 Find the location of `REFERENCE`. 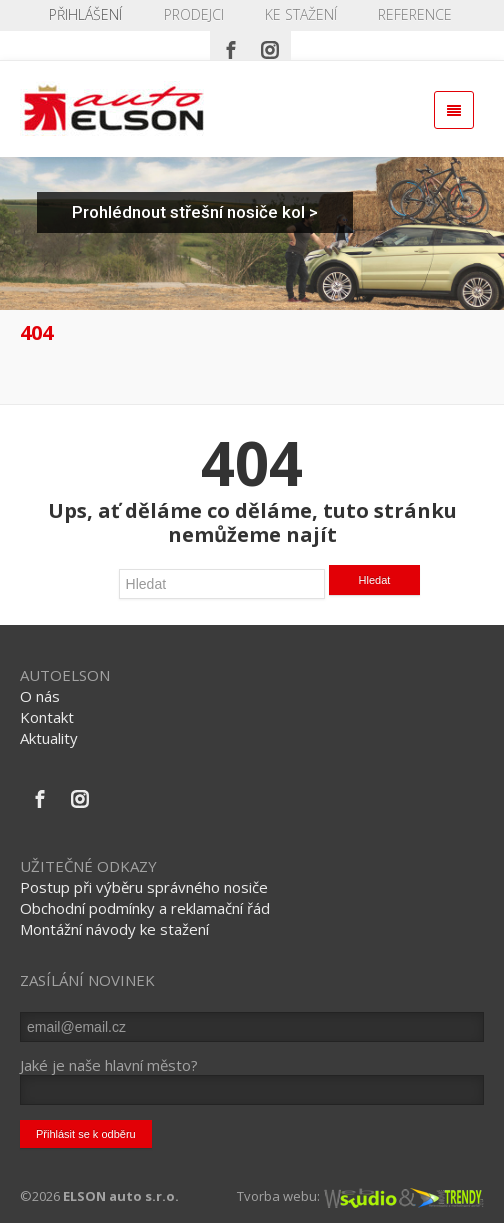

REFERENCE is located at coordinates (415, 14).